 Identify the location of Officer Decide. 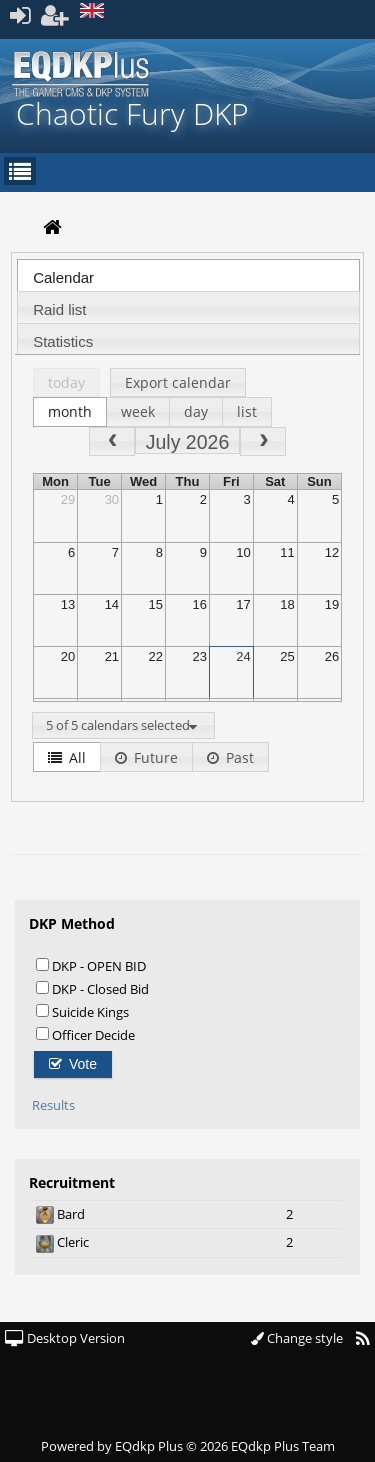
(85, 1034).